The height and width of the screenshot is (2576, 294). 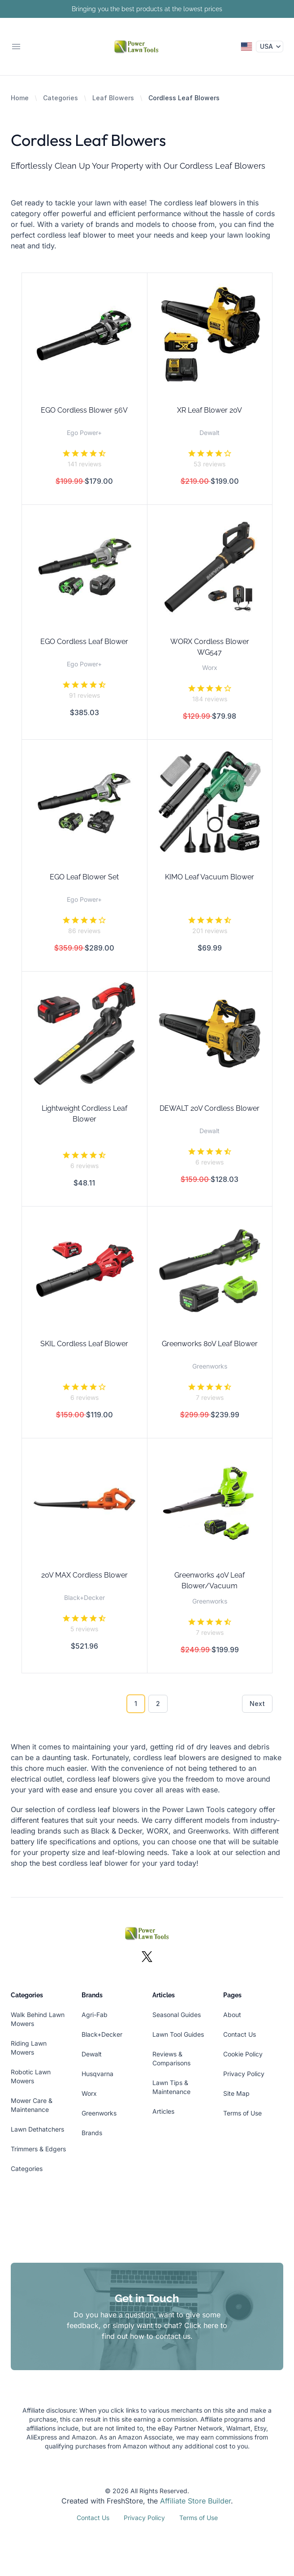 What do you see at coordinates (243, 2073) in the screenshot?
I see `Privacy Policy` at bounding box center [243, 2073].